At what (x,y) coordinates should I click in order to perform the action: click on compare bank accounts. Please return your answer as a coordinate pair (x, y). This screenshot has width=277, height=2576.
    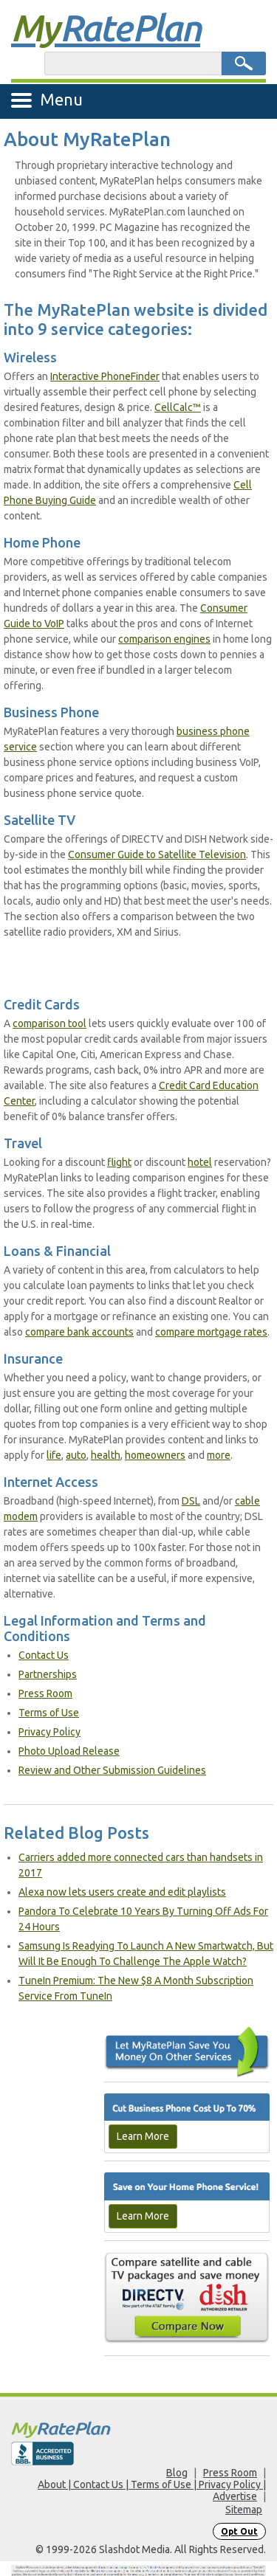
    Looking at the image, I should click on (79, 1332).